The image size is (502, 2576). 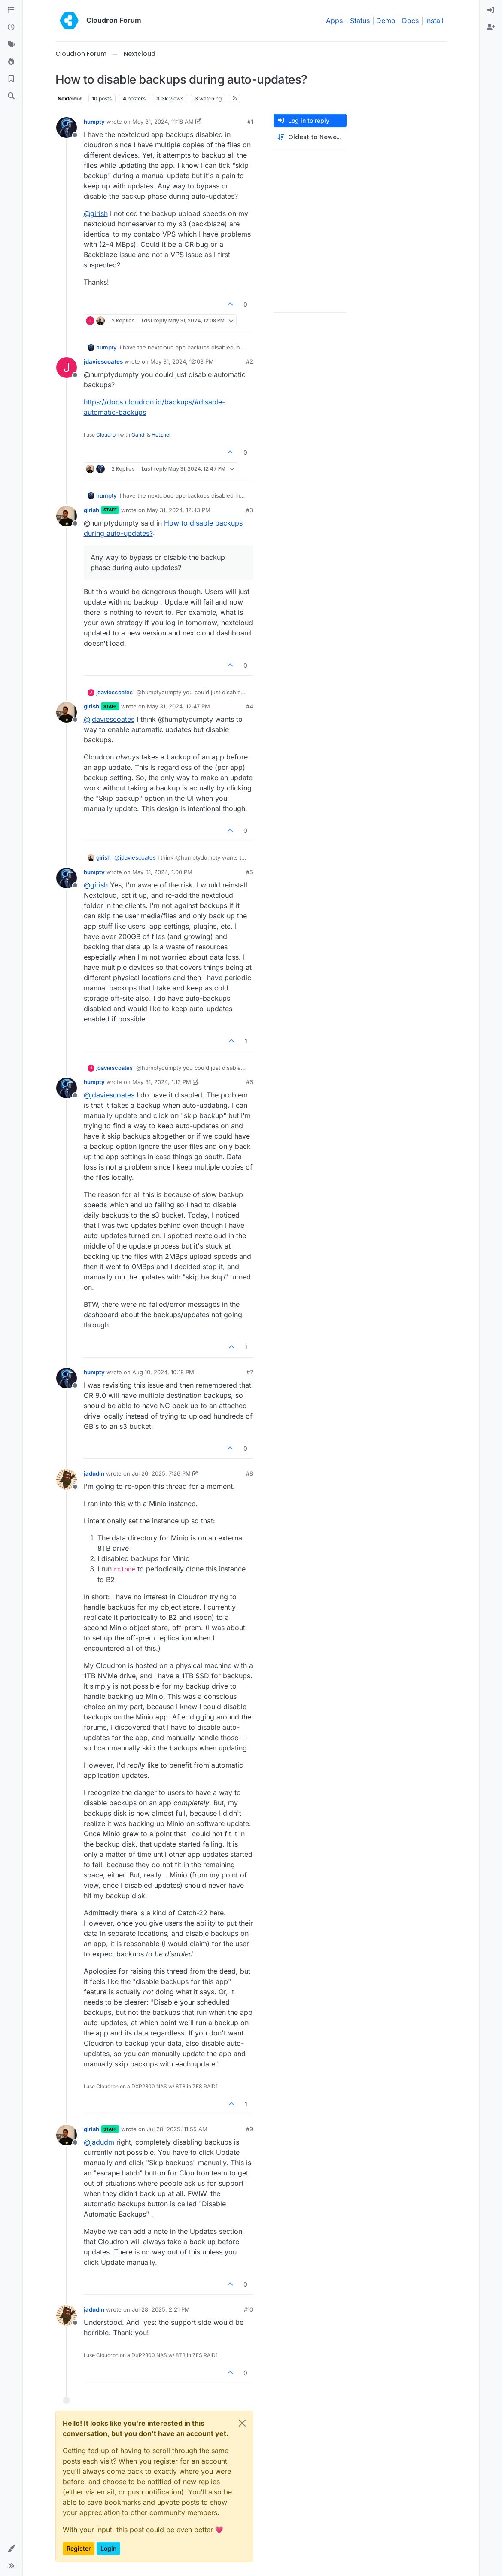 I want to click on Install, so click(x=434, y=20).